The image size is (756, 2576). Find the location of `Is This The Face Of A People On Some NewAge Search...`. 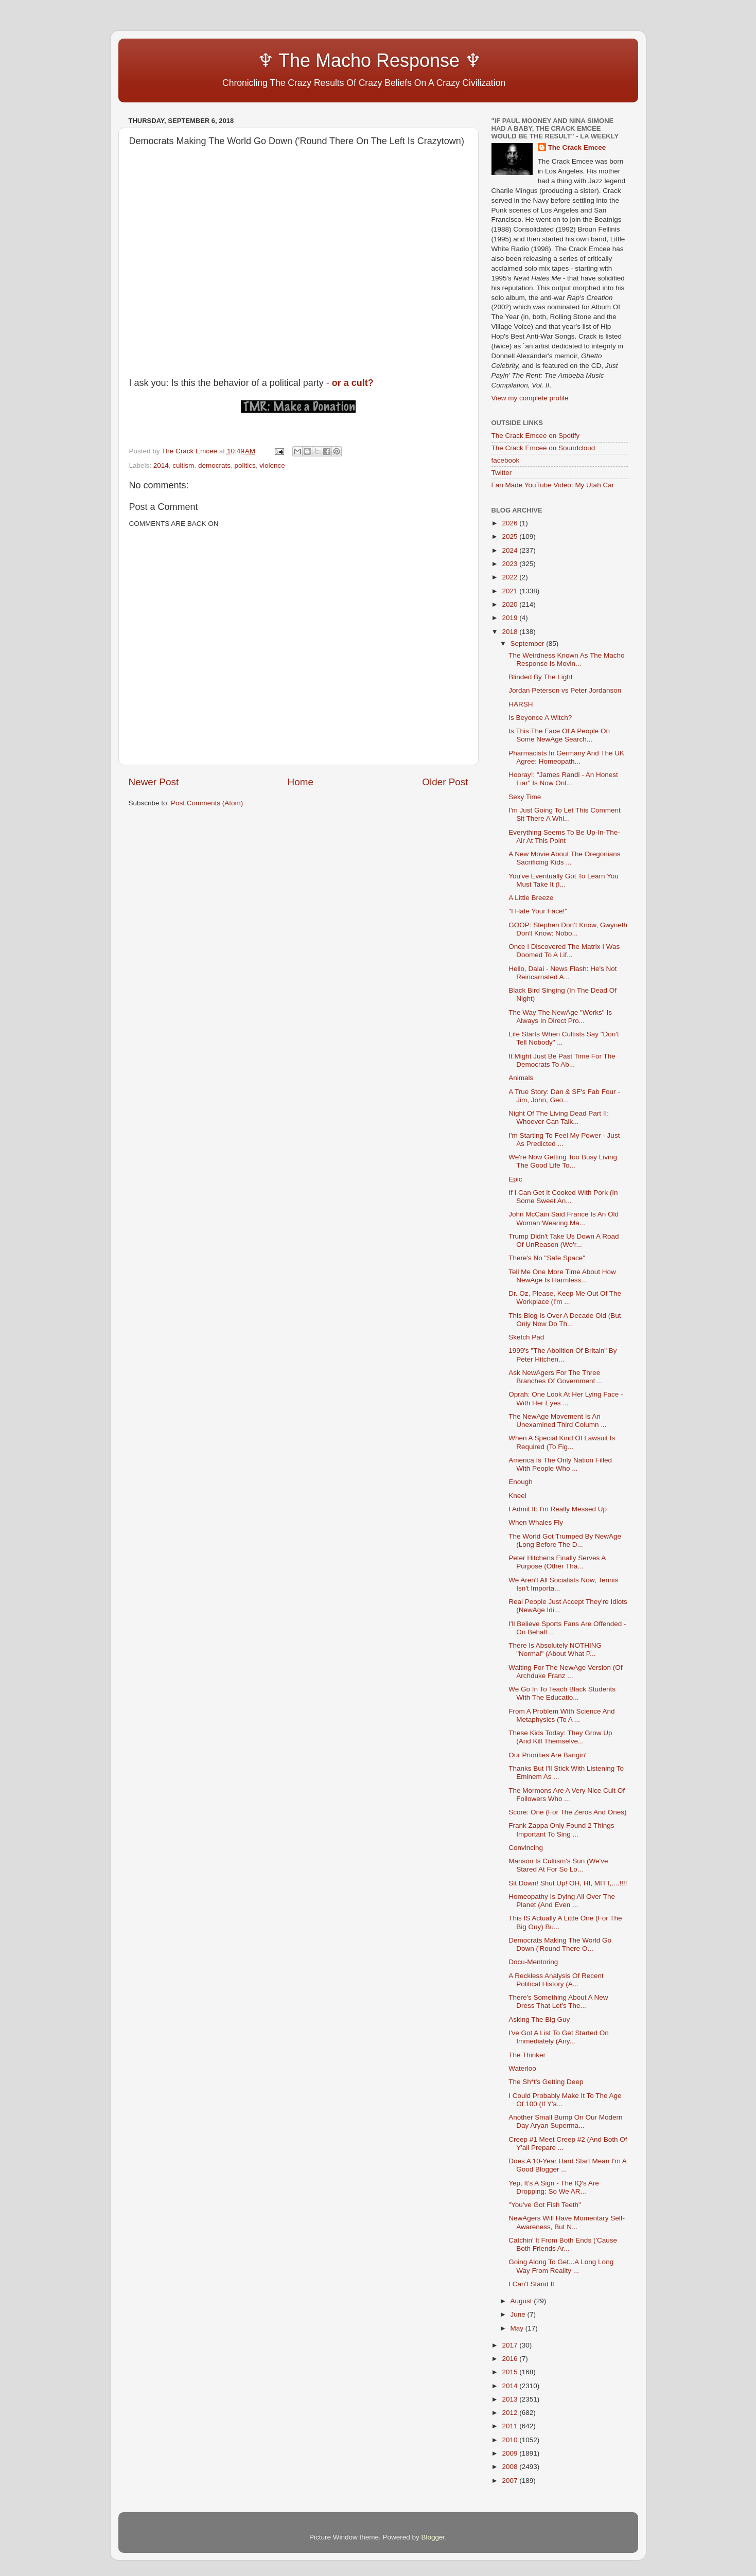

Is This The Face Of A People On Some NewAge Search... is located at coordinates (559, 735).